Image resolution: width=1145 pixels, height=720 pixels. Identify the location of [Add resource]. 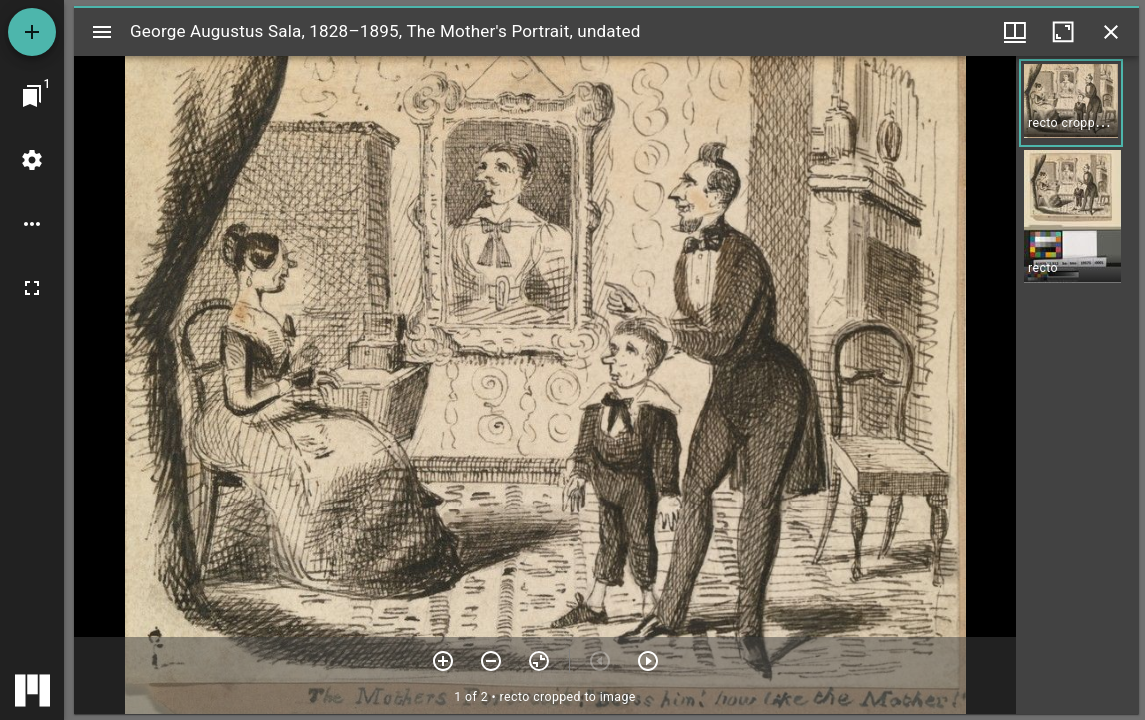
(32, 32).